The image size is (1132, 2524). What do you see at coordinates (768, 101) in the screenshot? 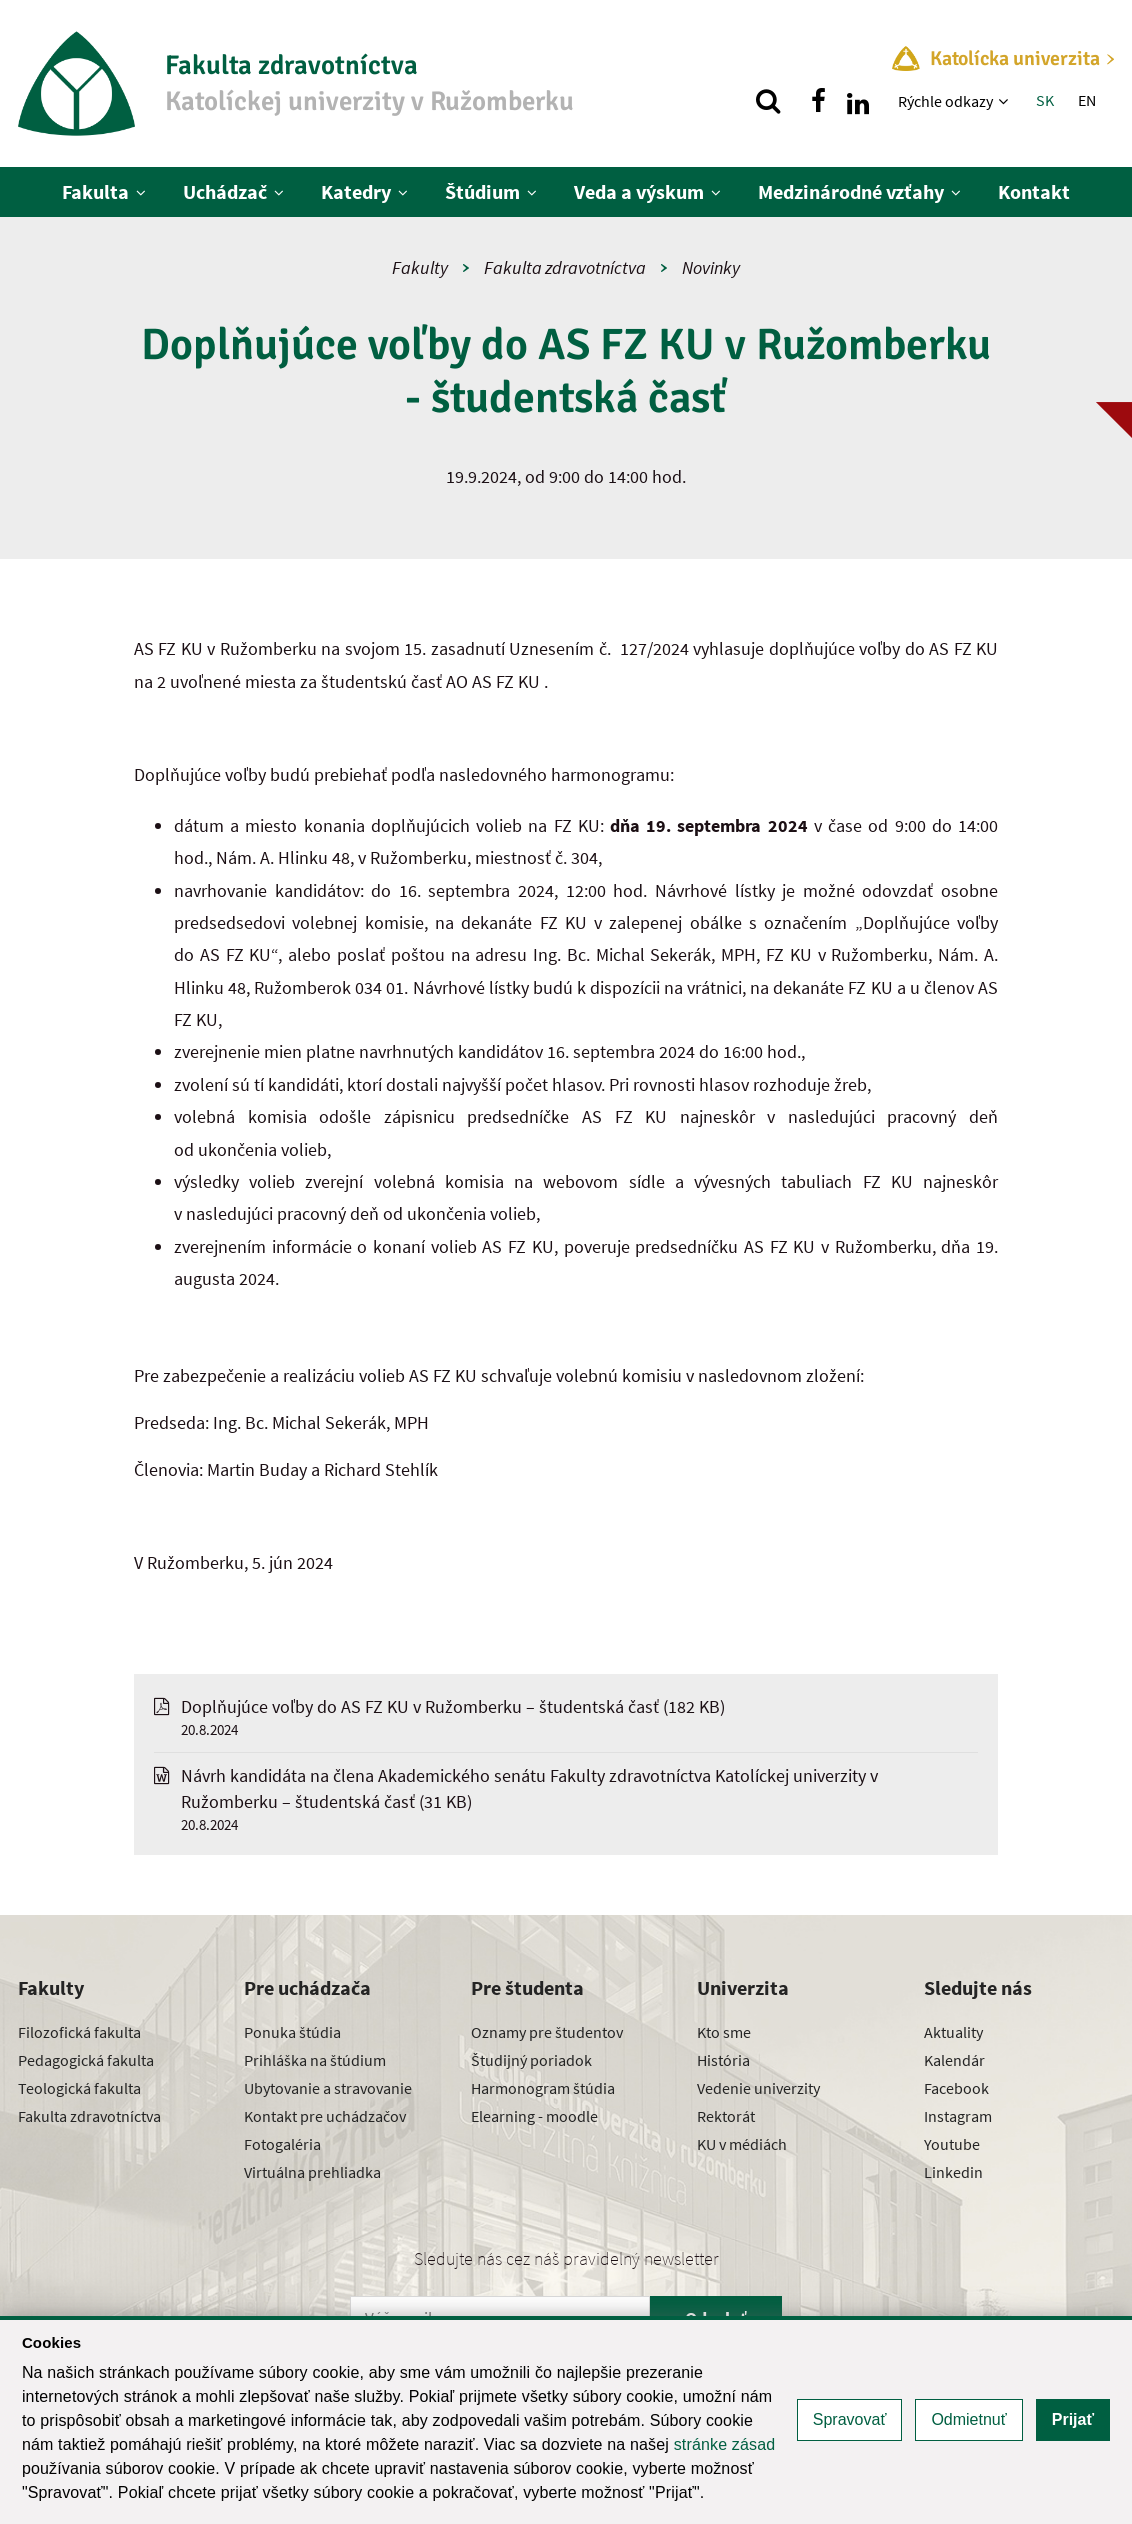
I see `[Vyhľadávanie]` at bounding box center [768, 101].